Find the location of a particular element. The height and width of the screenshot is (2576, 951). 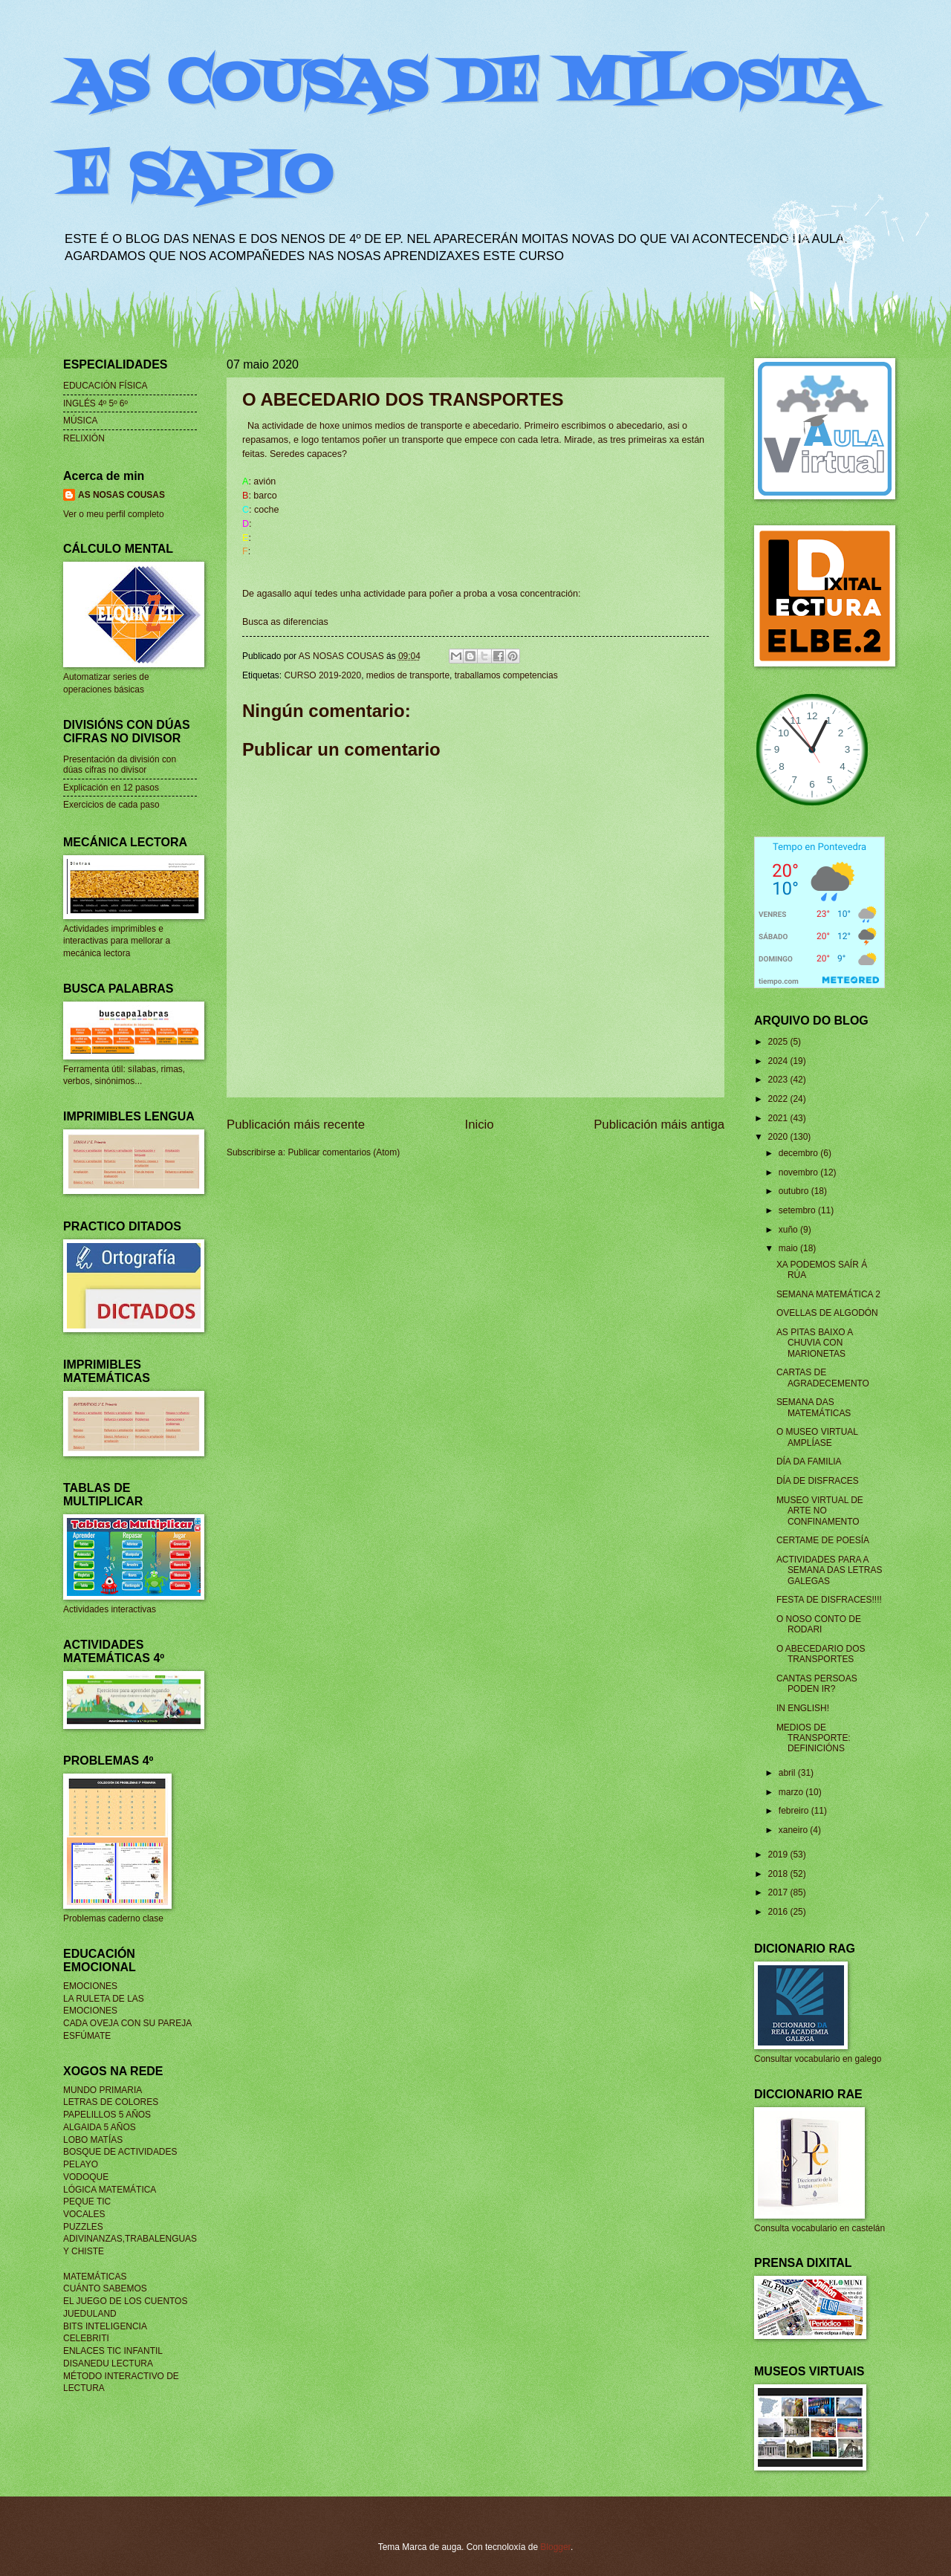

AS NOSAS COUSAS is located at coordinates (121, 495).